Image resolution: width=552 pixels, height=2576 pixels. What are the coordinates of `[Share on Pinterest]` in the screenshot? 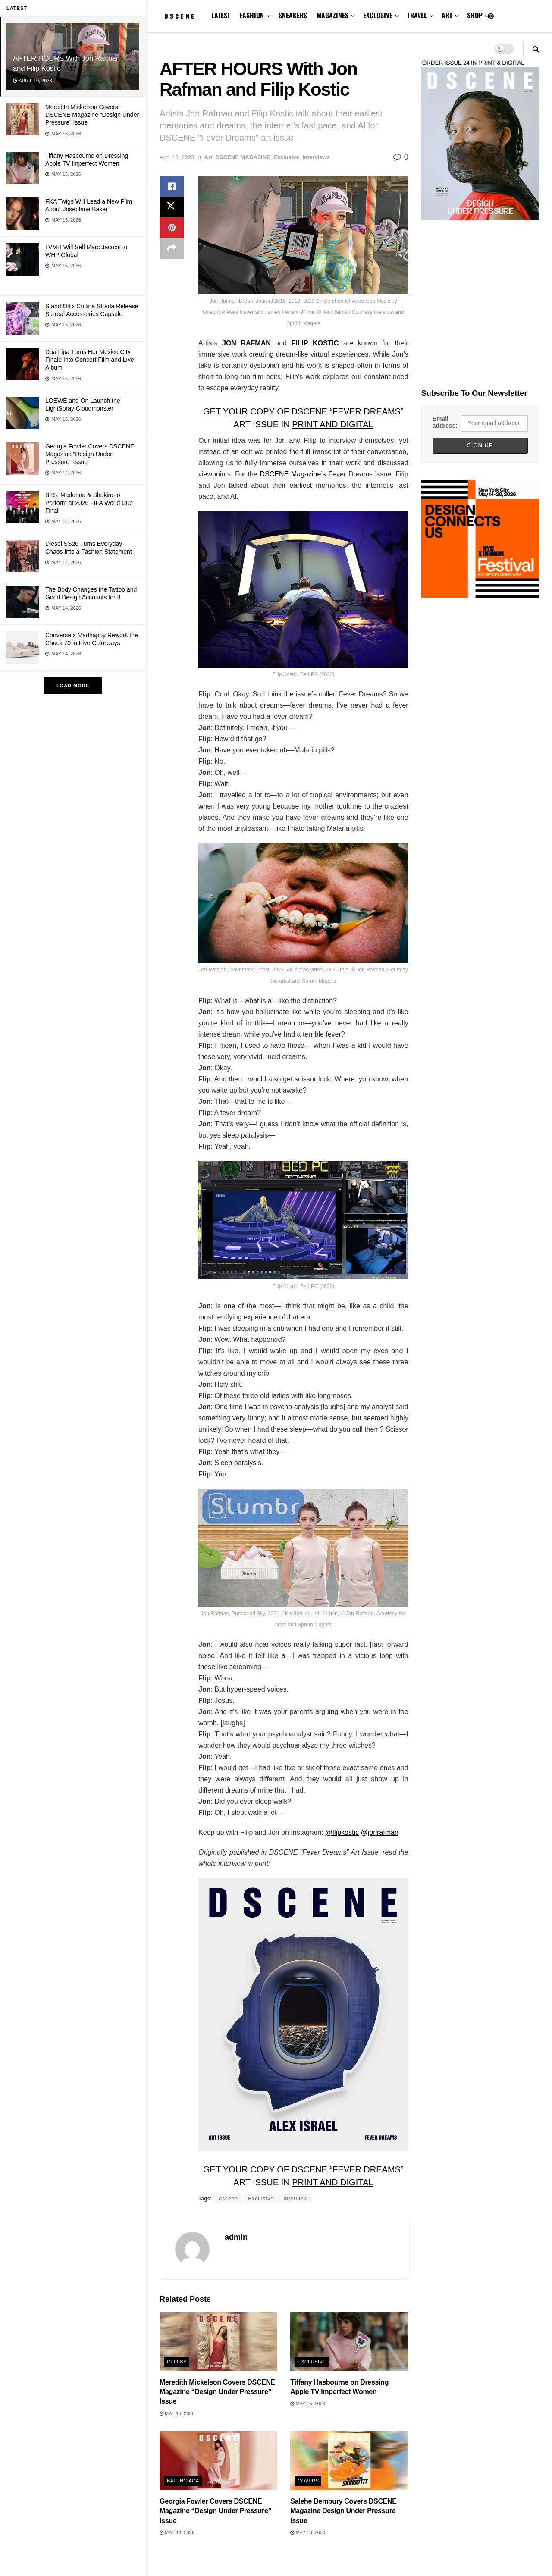 It's located at (172, 227).